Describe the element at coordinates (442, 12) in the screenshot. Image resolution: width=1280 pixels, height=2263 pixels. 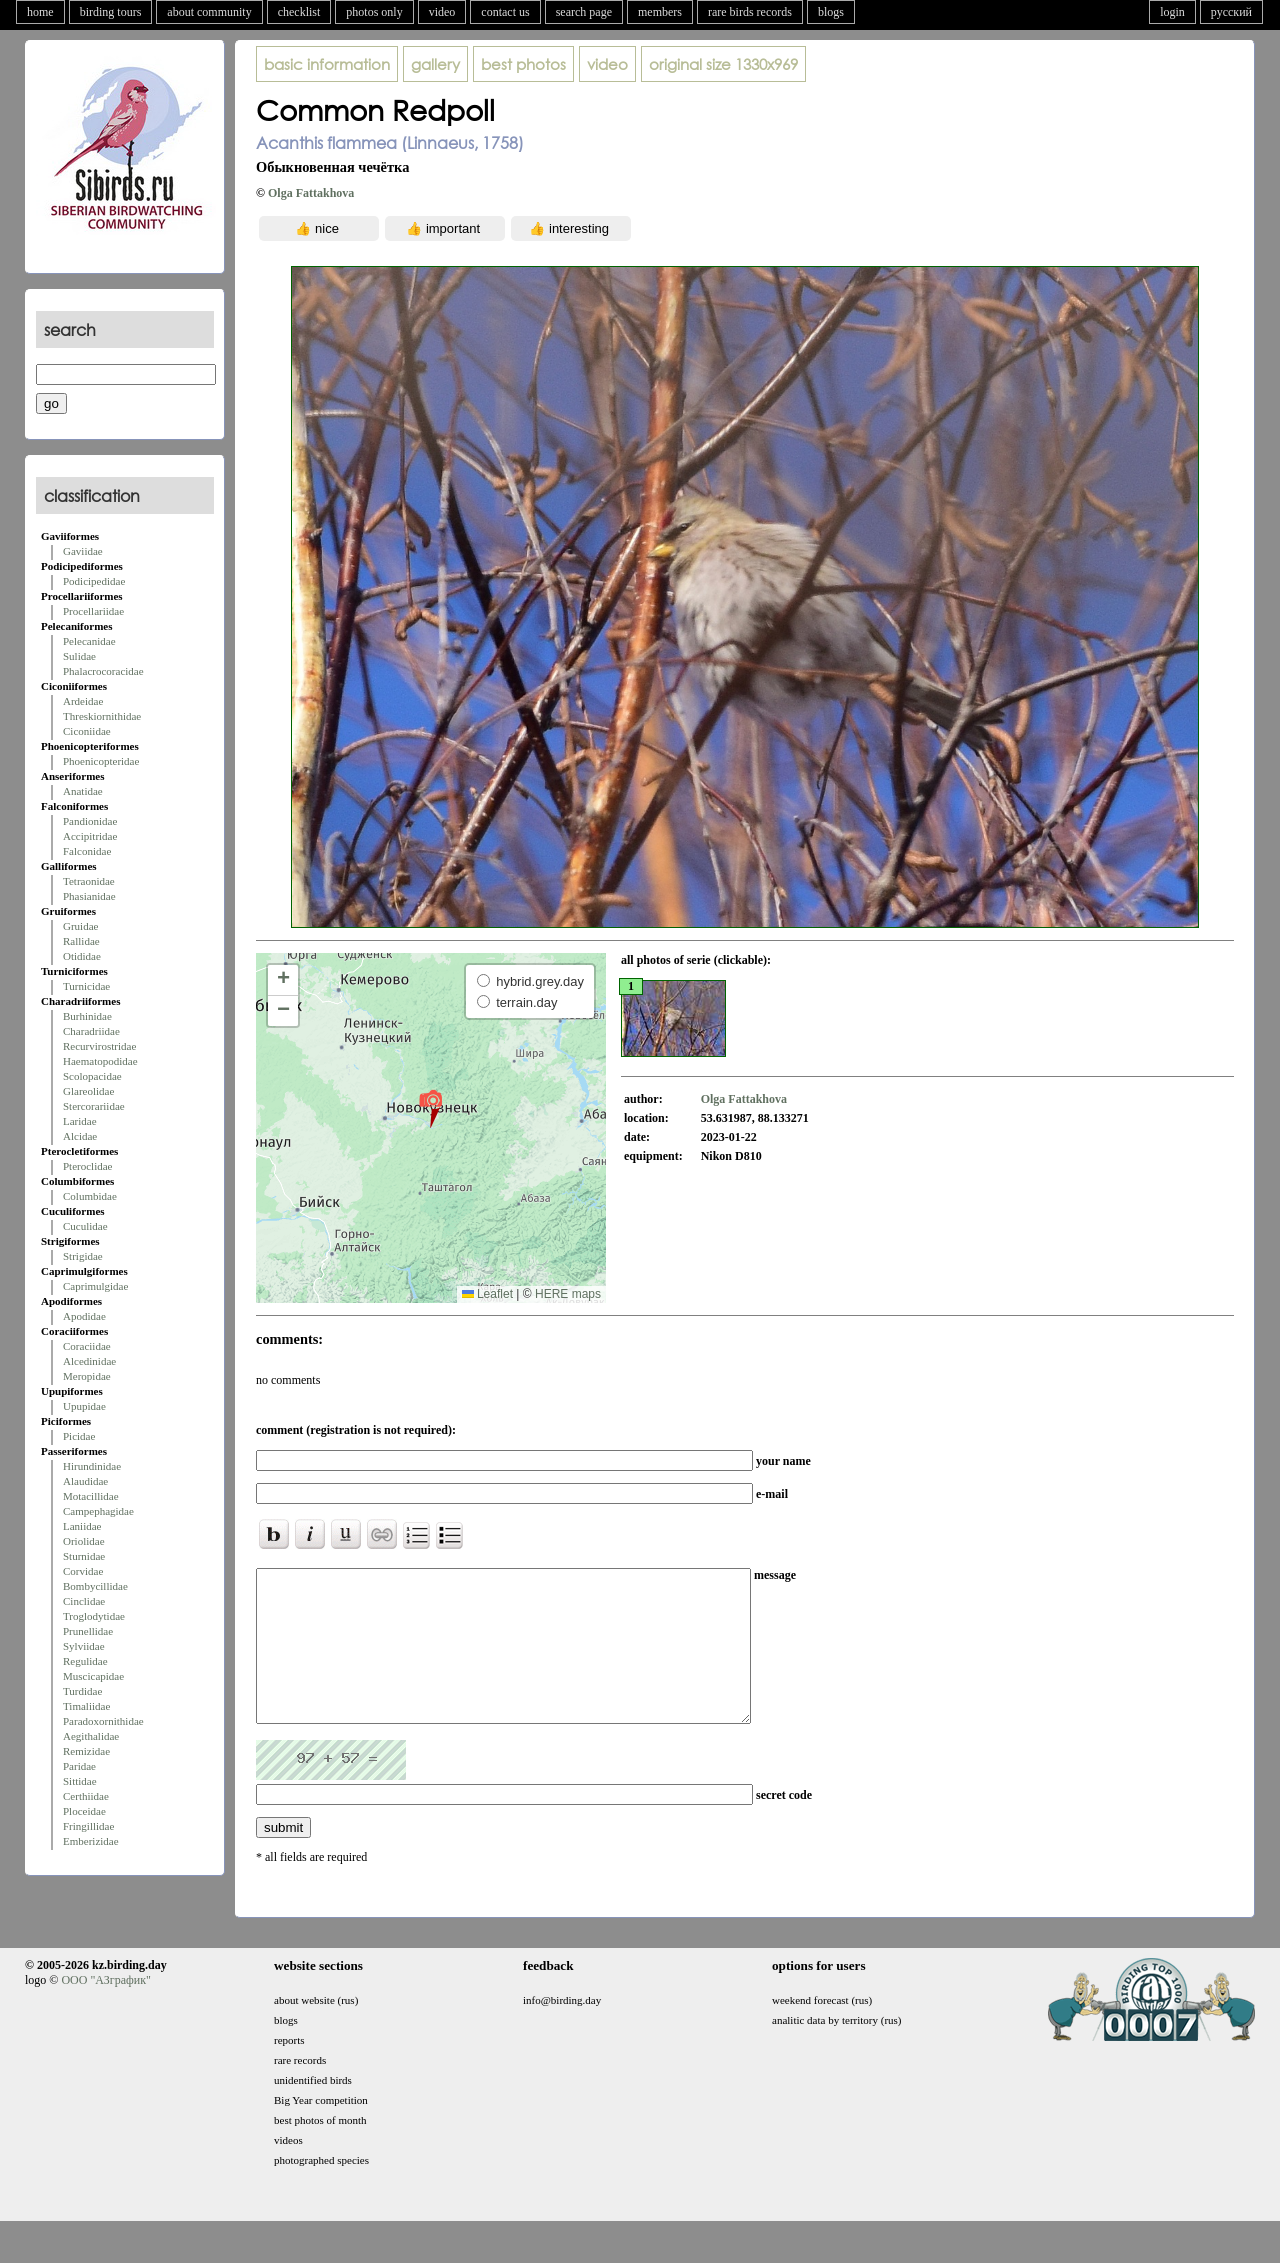
I see `video` at that location.